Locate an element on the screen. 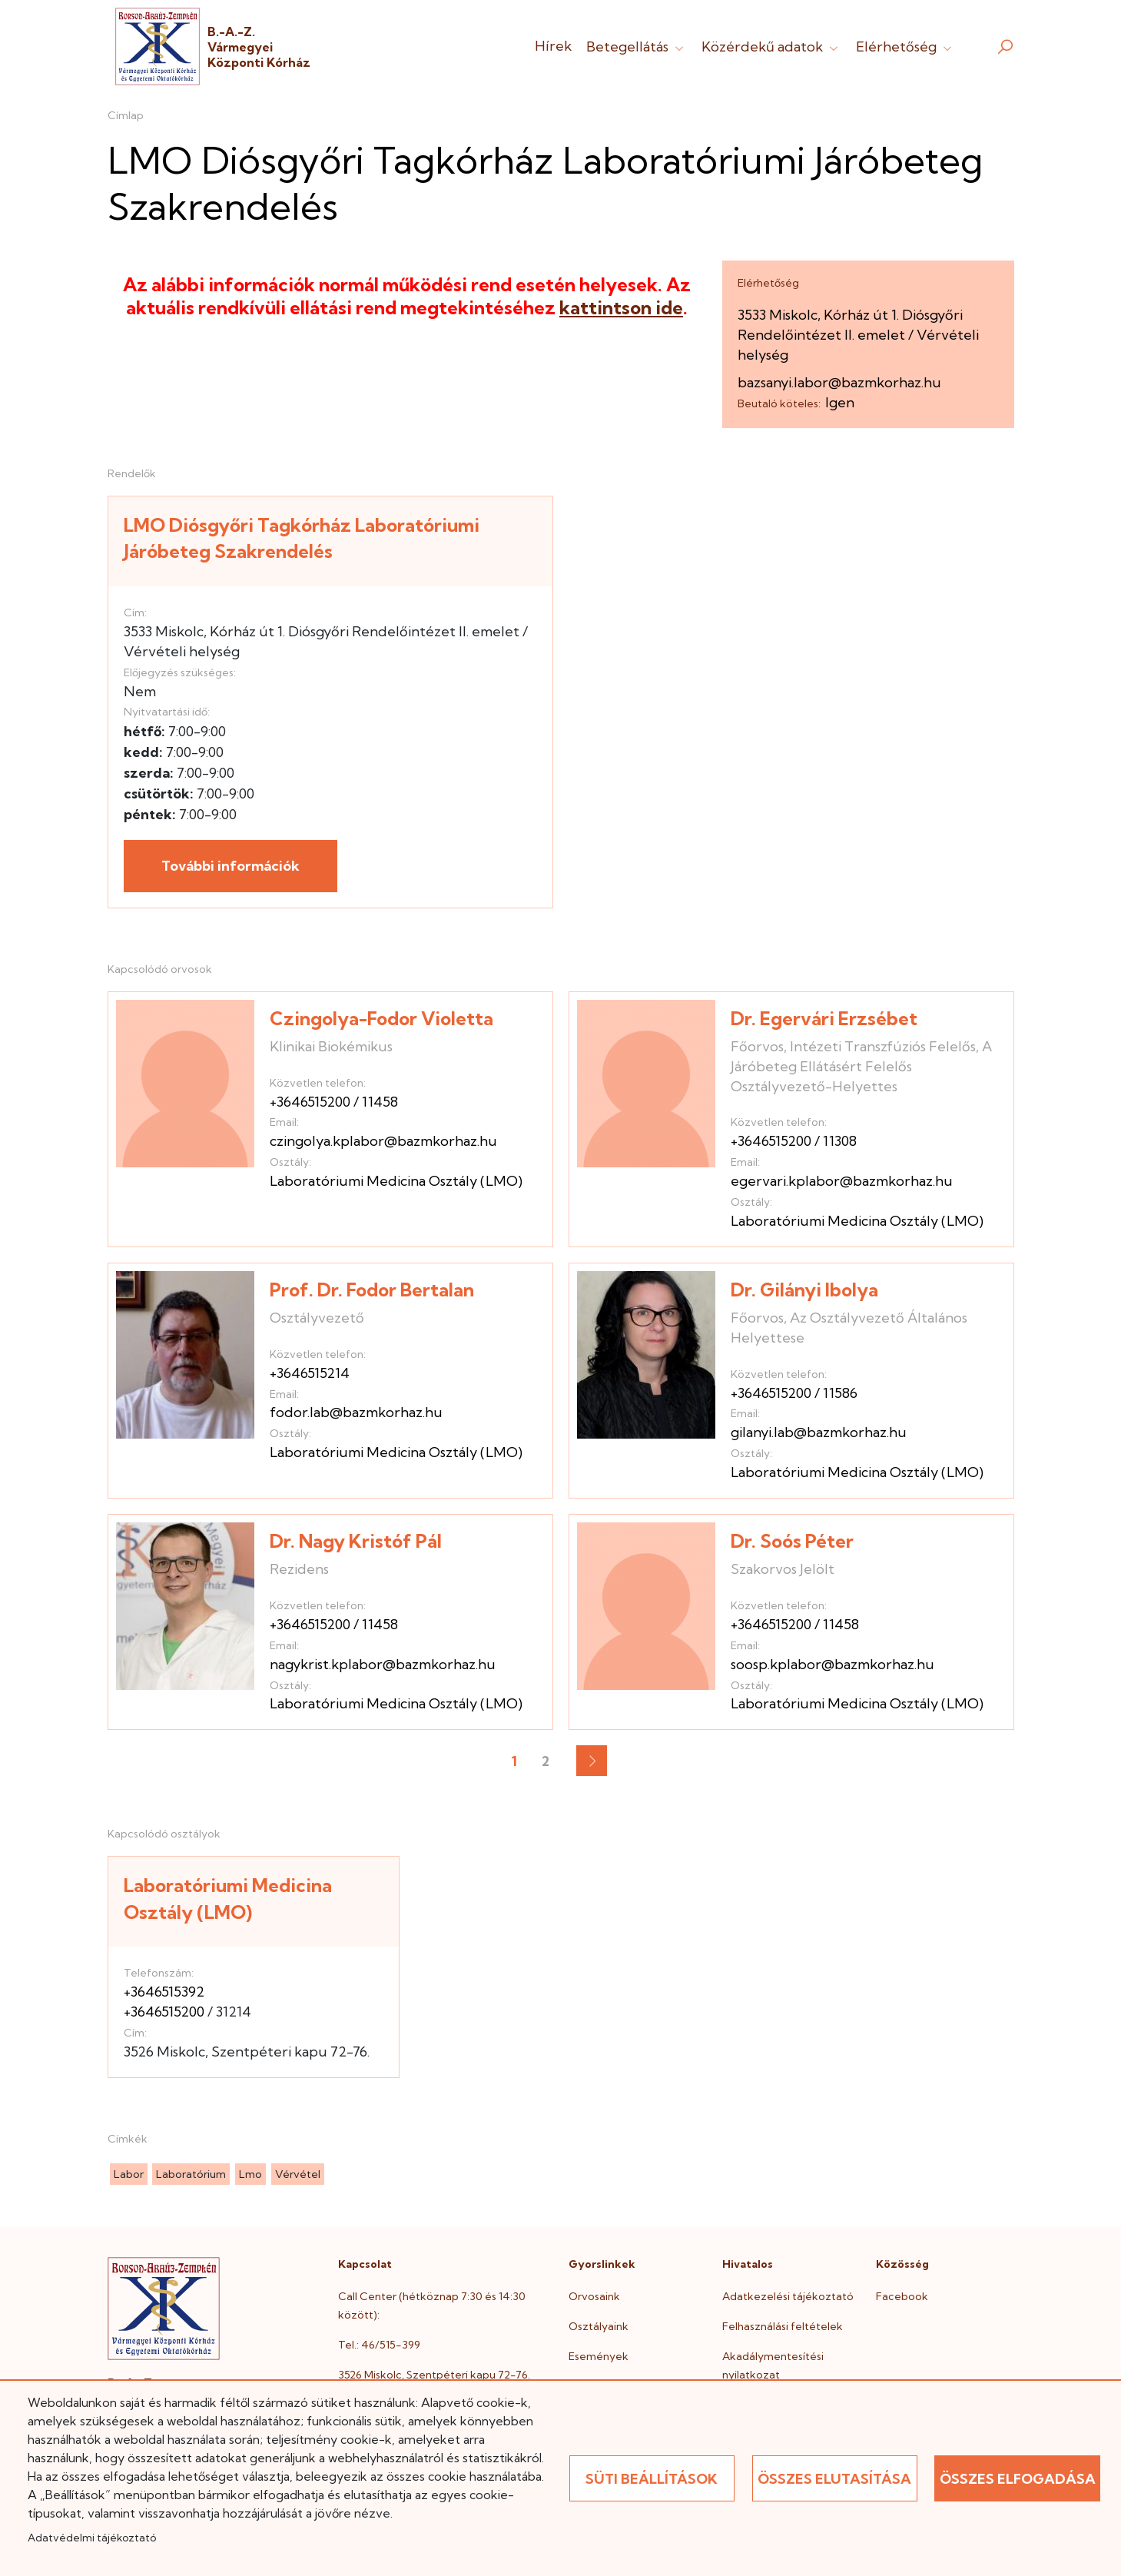  Adatvédelmi tájékoztató is located at coordinates (92, 2537).